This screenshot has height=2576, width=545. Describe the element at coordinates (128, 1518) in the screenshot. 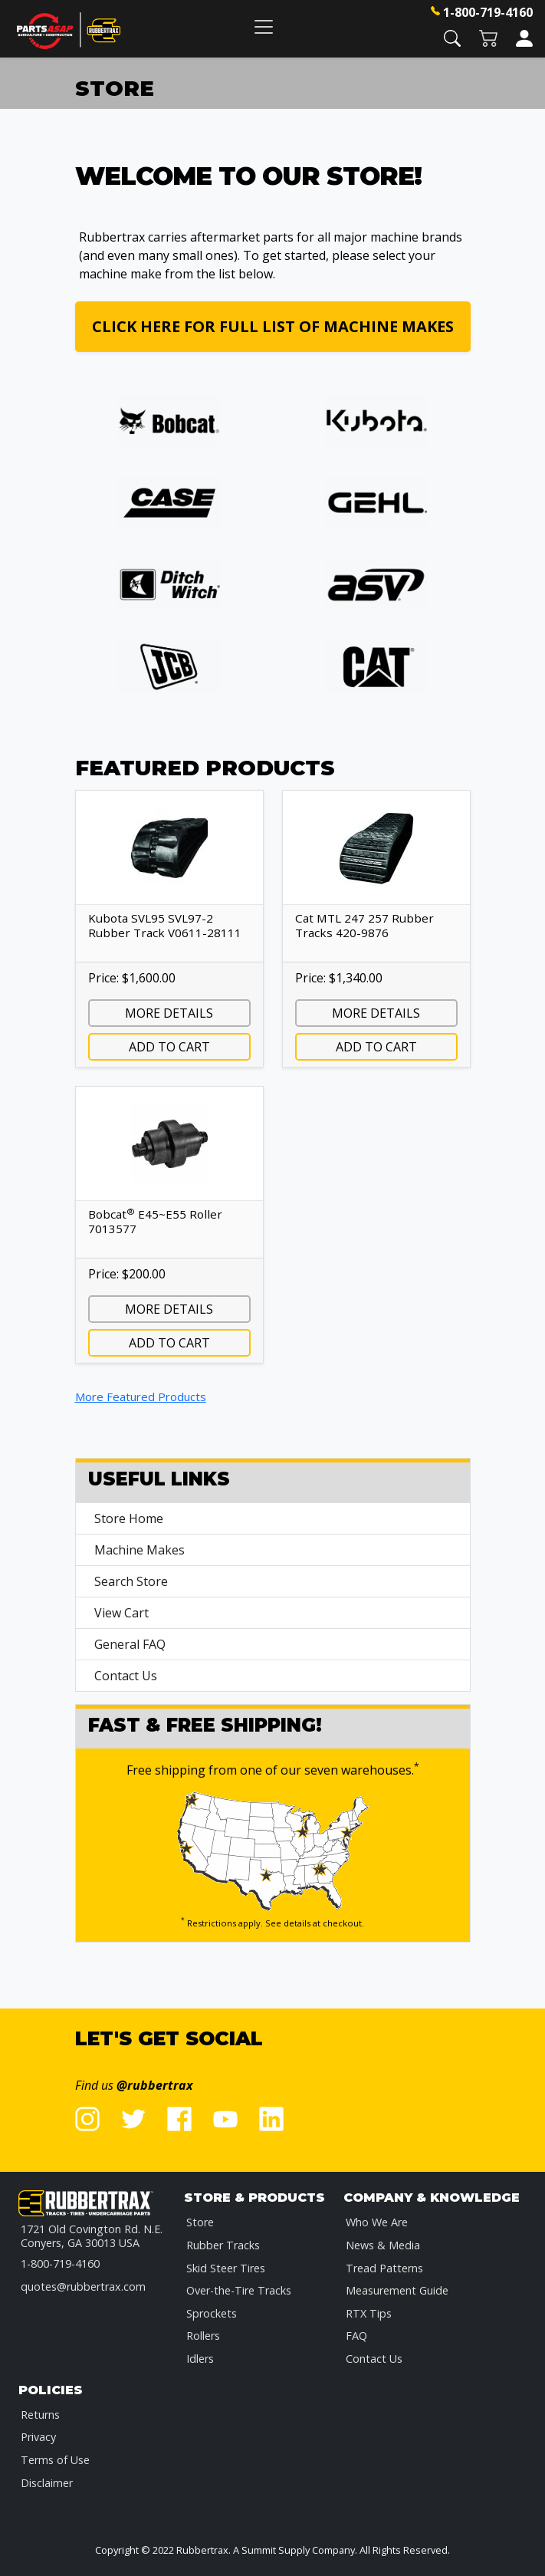

I see `Store Home` at that location.